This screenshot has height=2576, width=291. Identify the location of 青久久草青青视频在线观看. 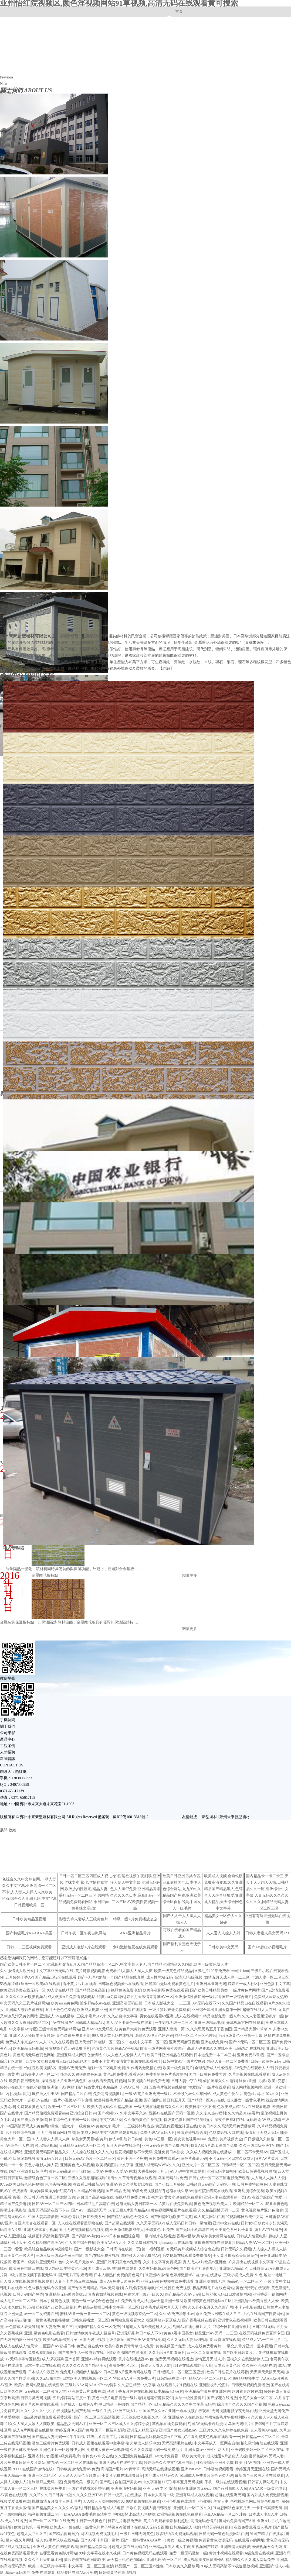
(133, 2178).